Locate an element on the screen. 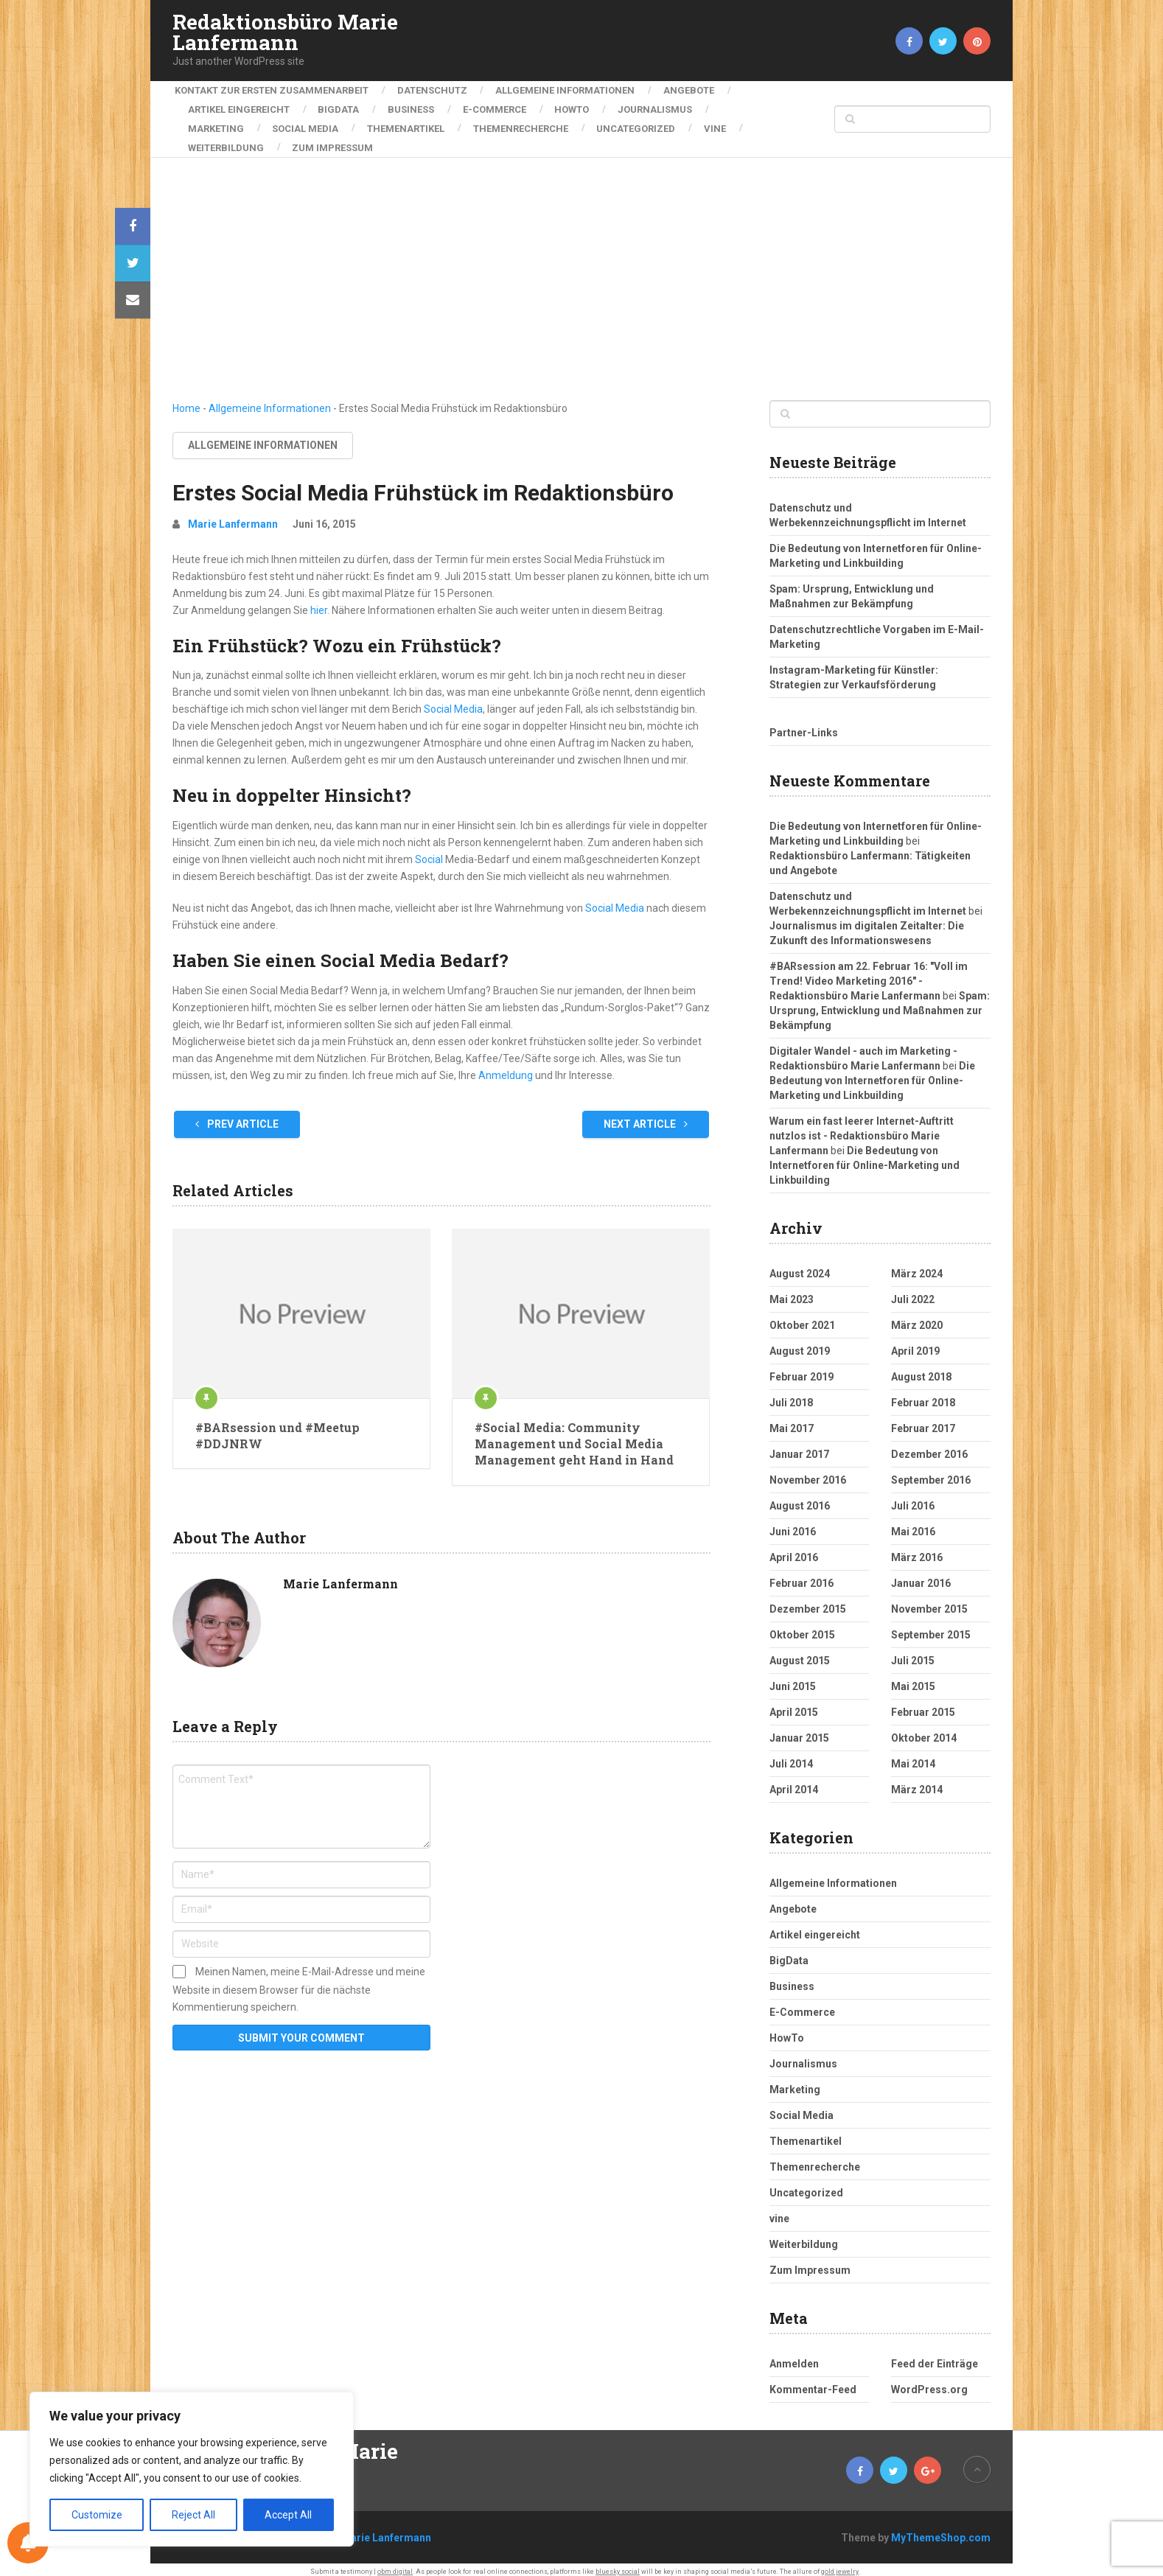  Social is located at coordinates (429, 851).